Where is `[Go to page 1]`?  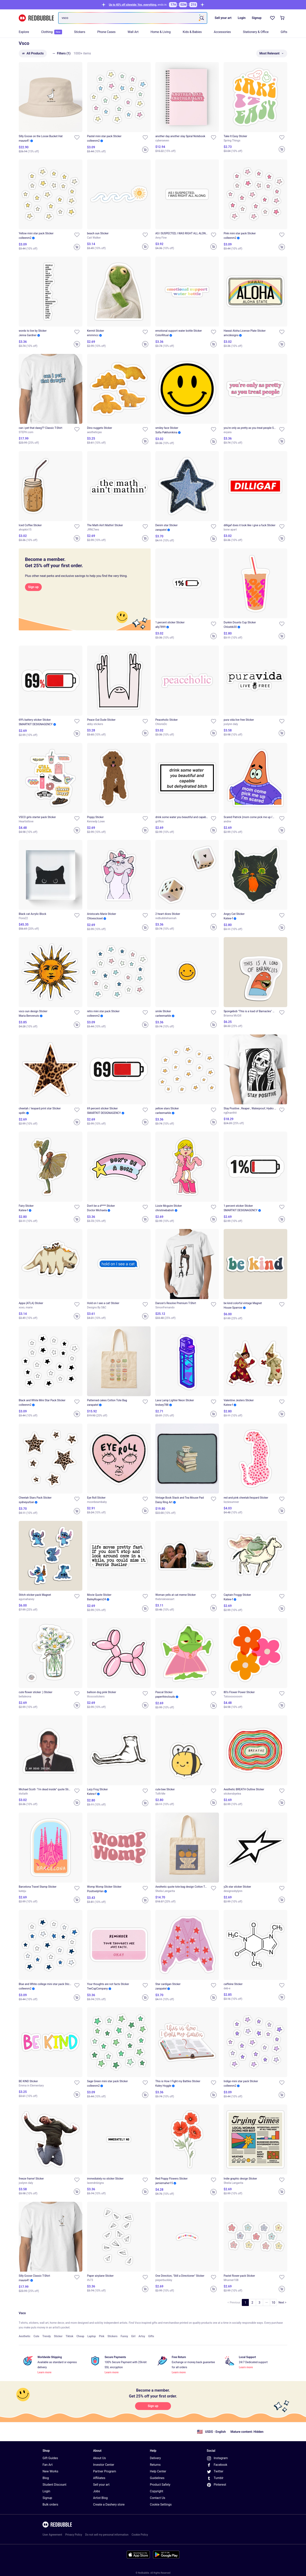 [Go to page 1] is located at coordinates (245, 2302).